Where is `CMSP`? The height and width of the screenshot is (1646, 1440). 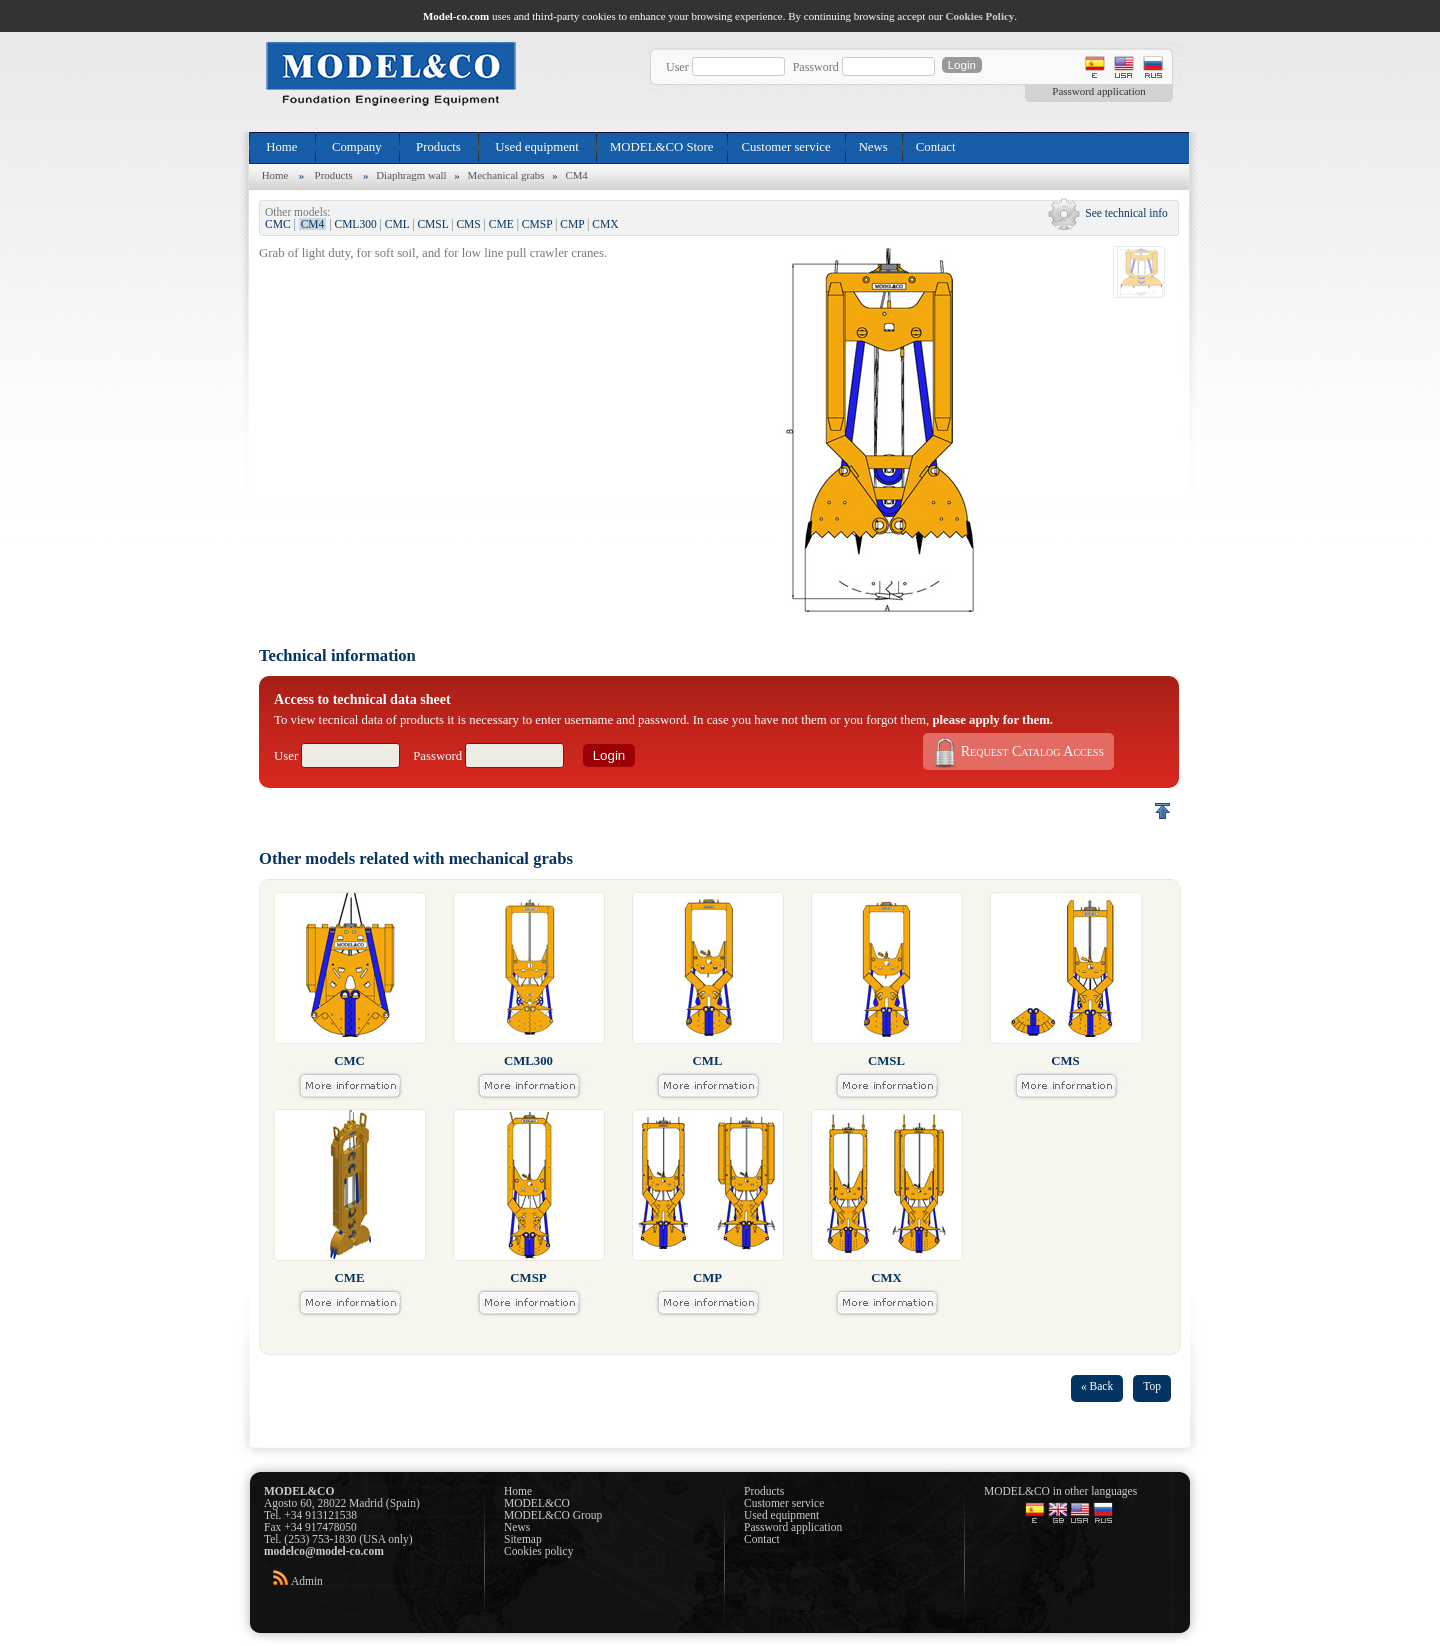
CMSP is located at coordinates (537, 224).